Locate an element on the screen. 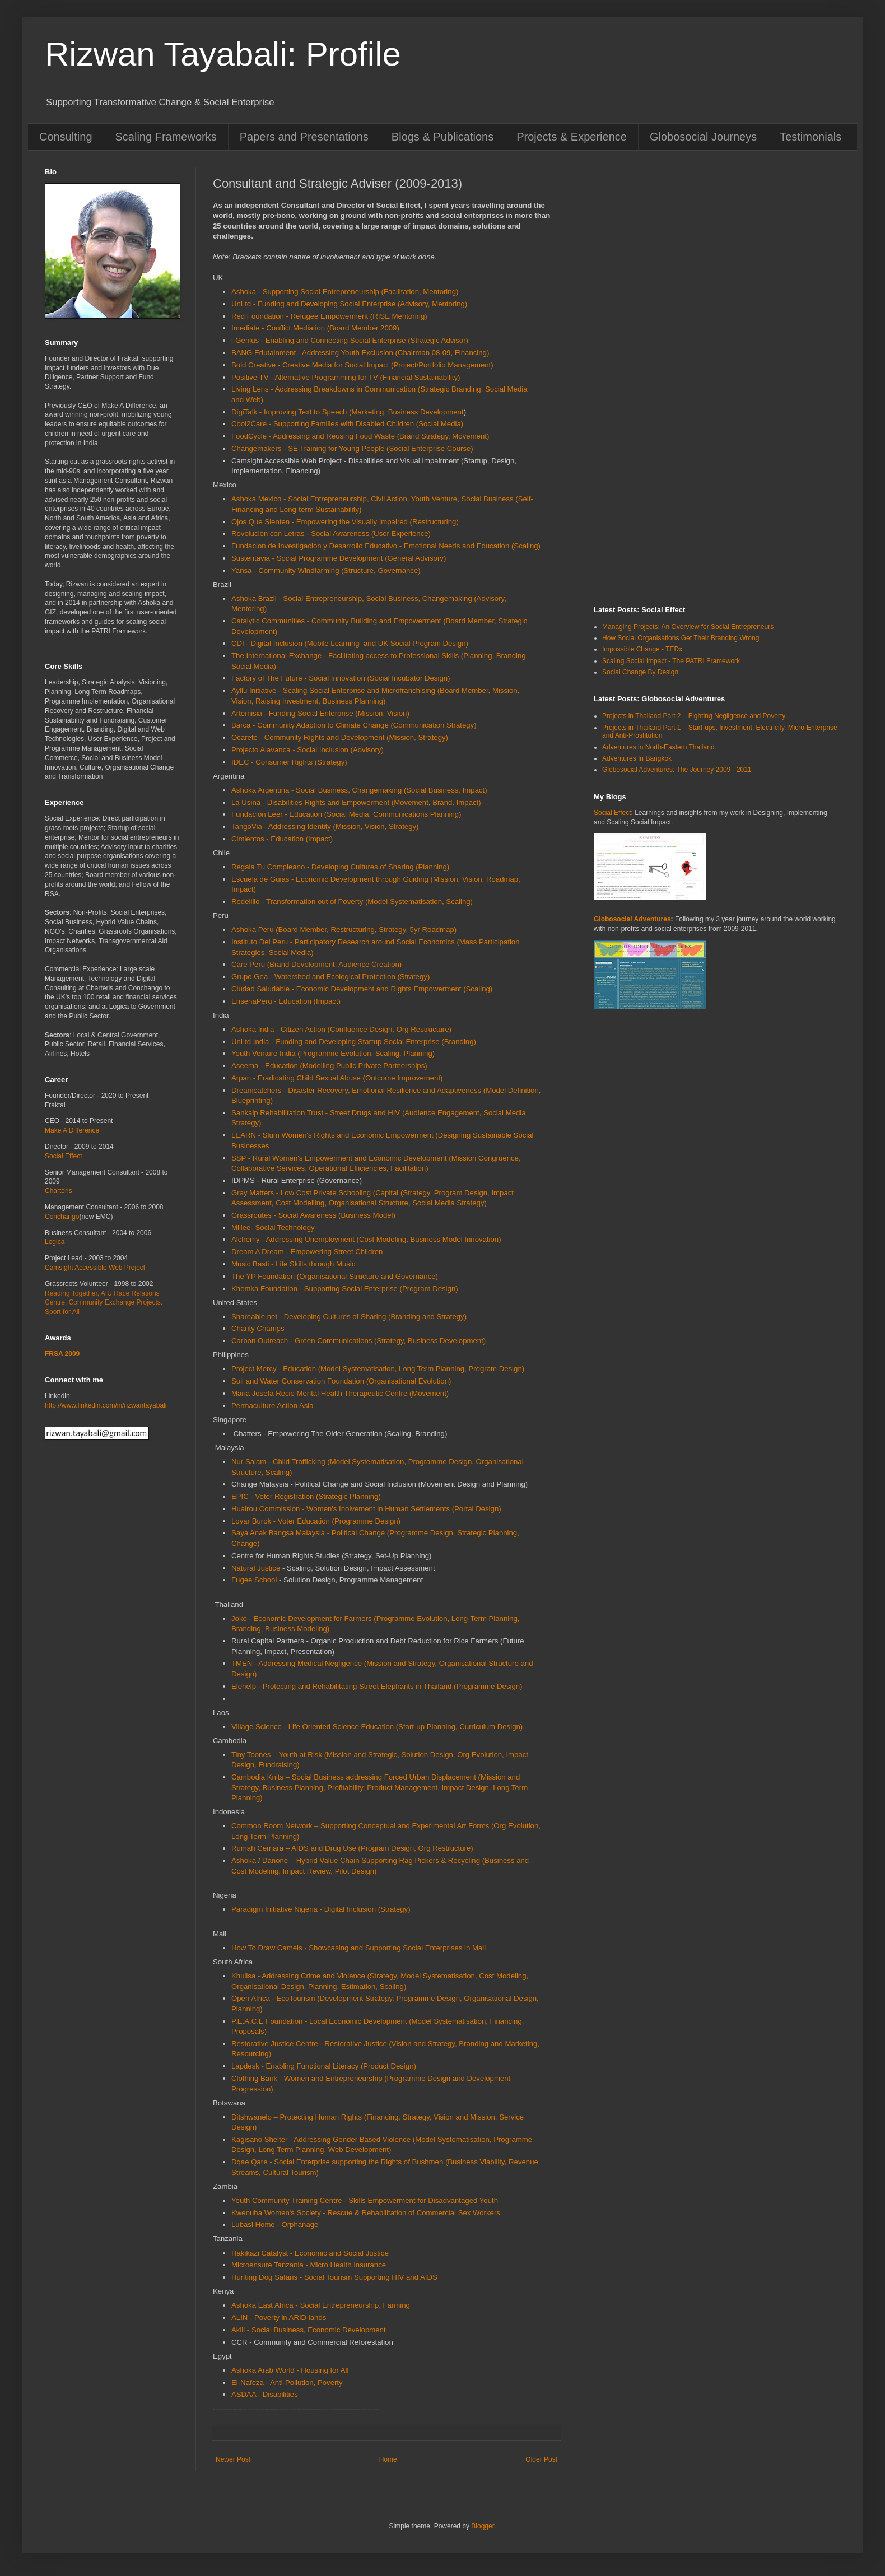  Sustentavia - Social Programme Development (General Advisory) is located at coordinates (338, 558).